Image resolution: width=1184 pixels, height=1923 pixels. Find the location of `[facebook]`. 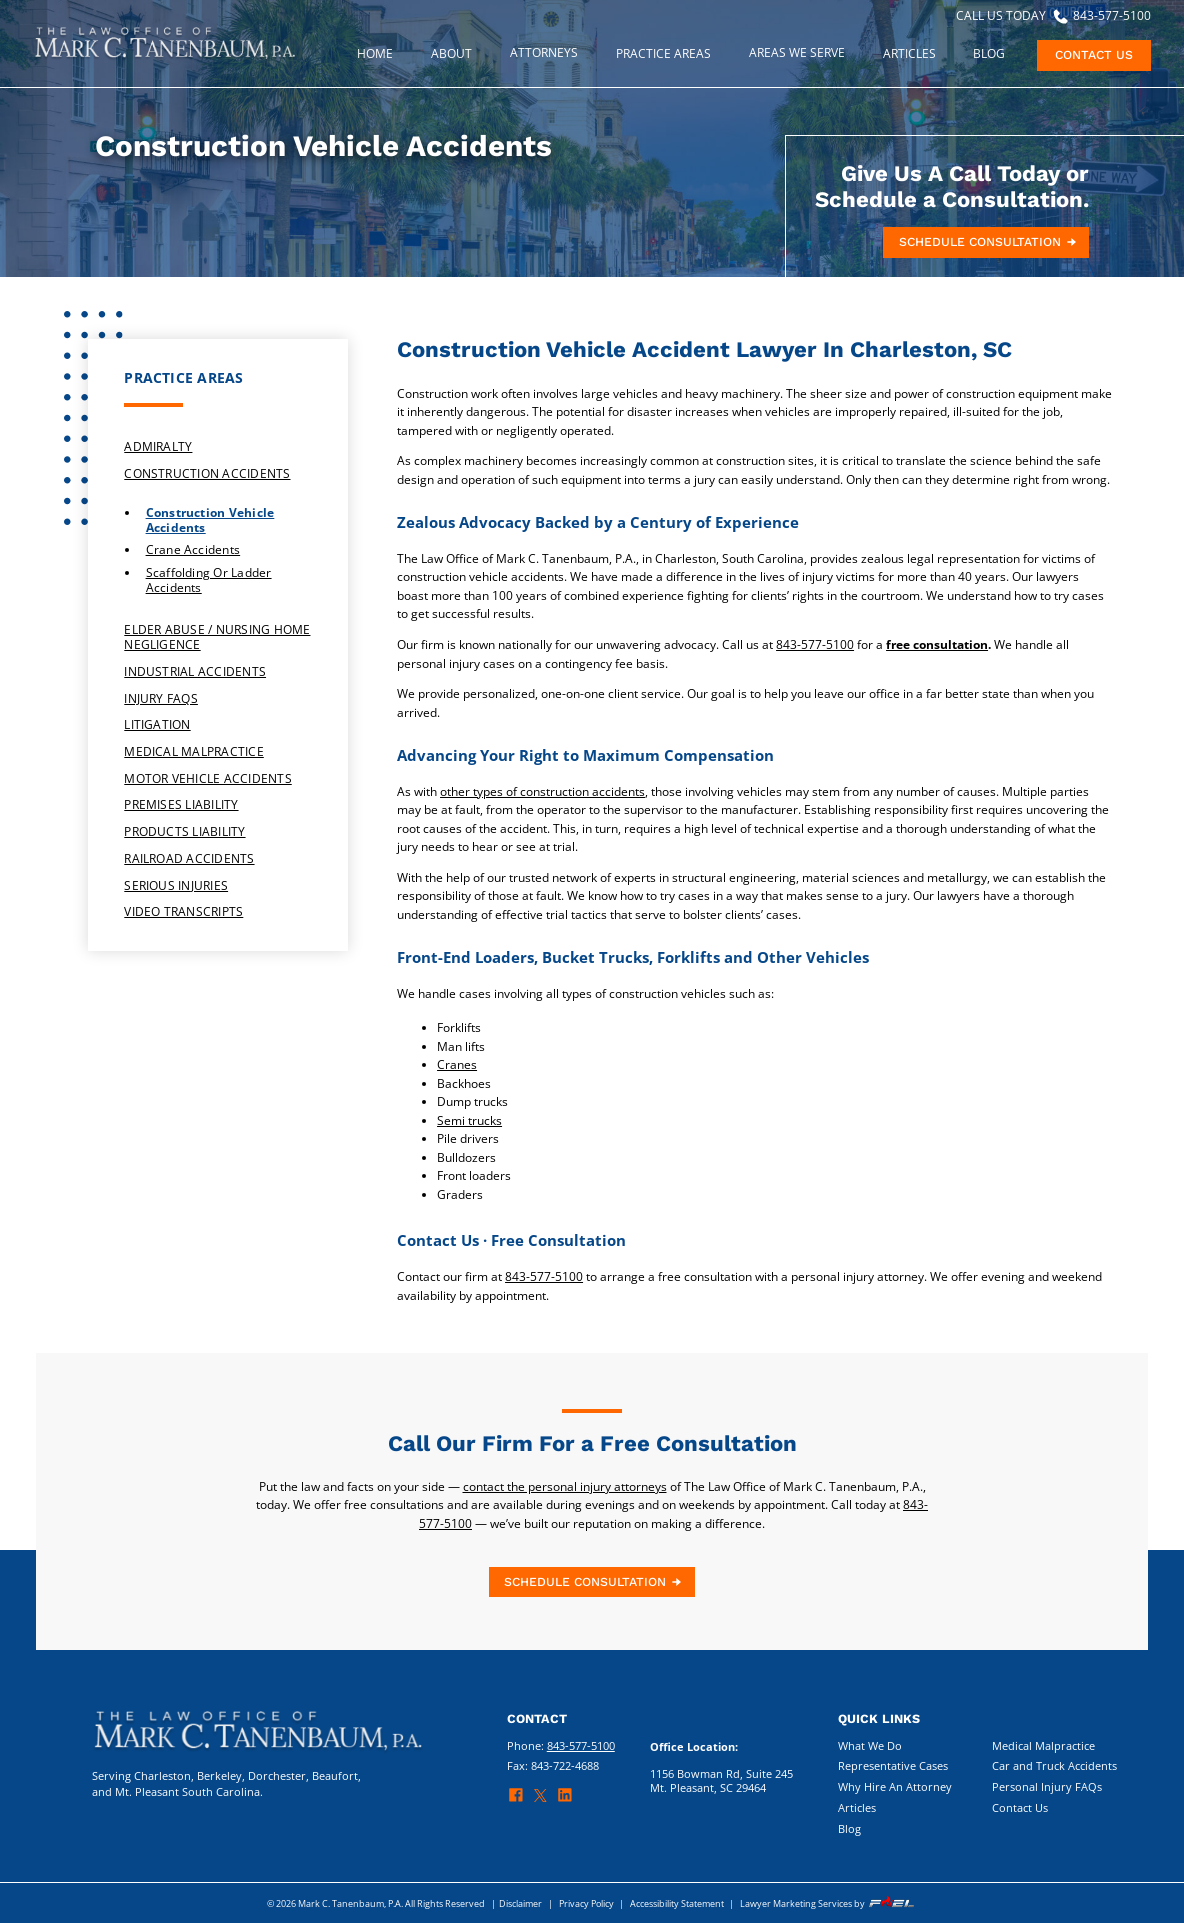

[facebook] is located at coordinates (520, 1799).